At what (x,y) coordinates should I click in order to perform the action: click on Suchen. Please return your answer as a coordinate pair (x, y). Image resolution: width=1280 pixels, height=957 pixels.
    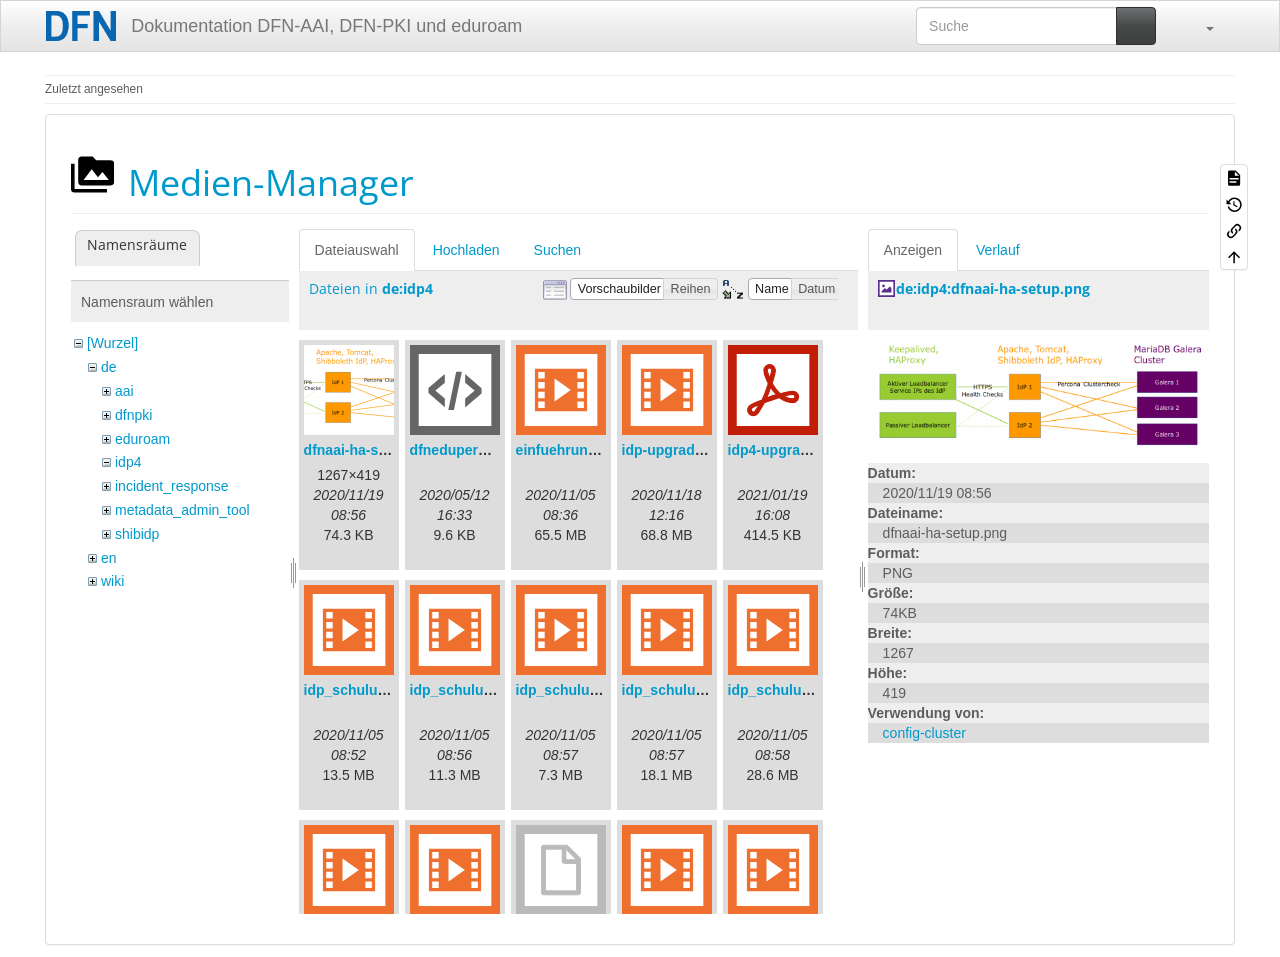
    Looking at the image, I should click on (557, 250).